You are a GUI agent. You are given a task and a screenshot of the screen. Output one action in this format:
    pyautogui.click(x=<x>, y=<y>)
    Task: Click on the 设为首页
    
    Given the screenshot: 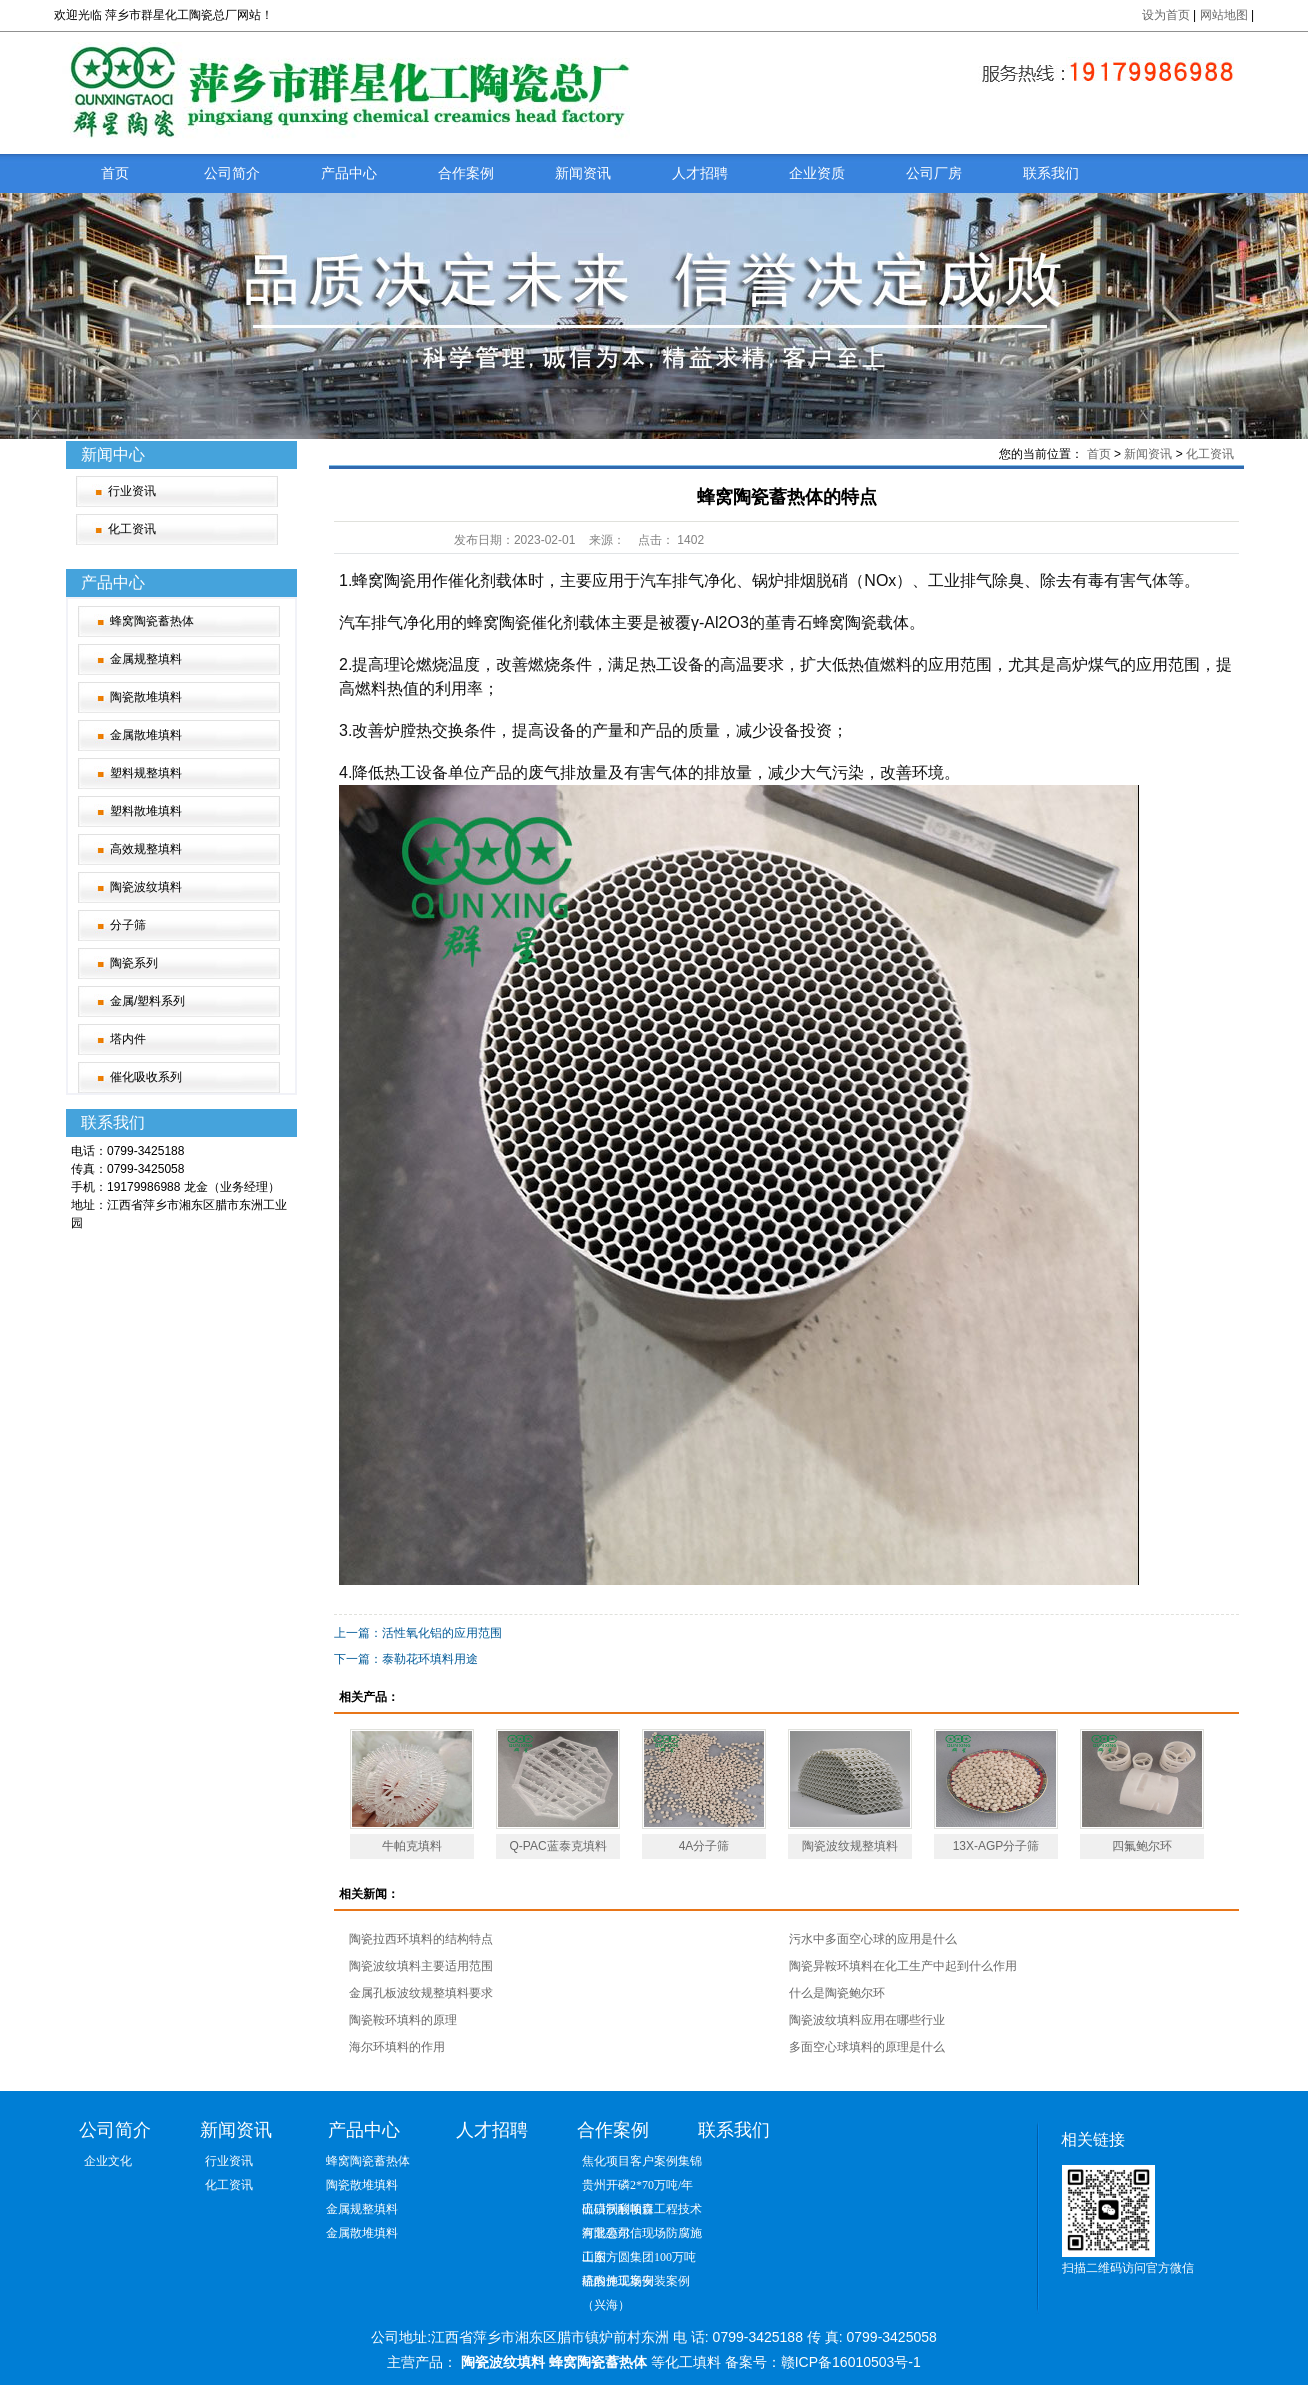 What is the action you would take?
    pyautogui.click(x=1166, y=15)
    